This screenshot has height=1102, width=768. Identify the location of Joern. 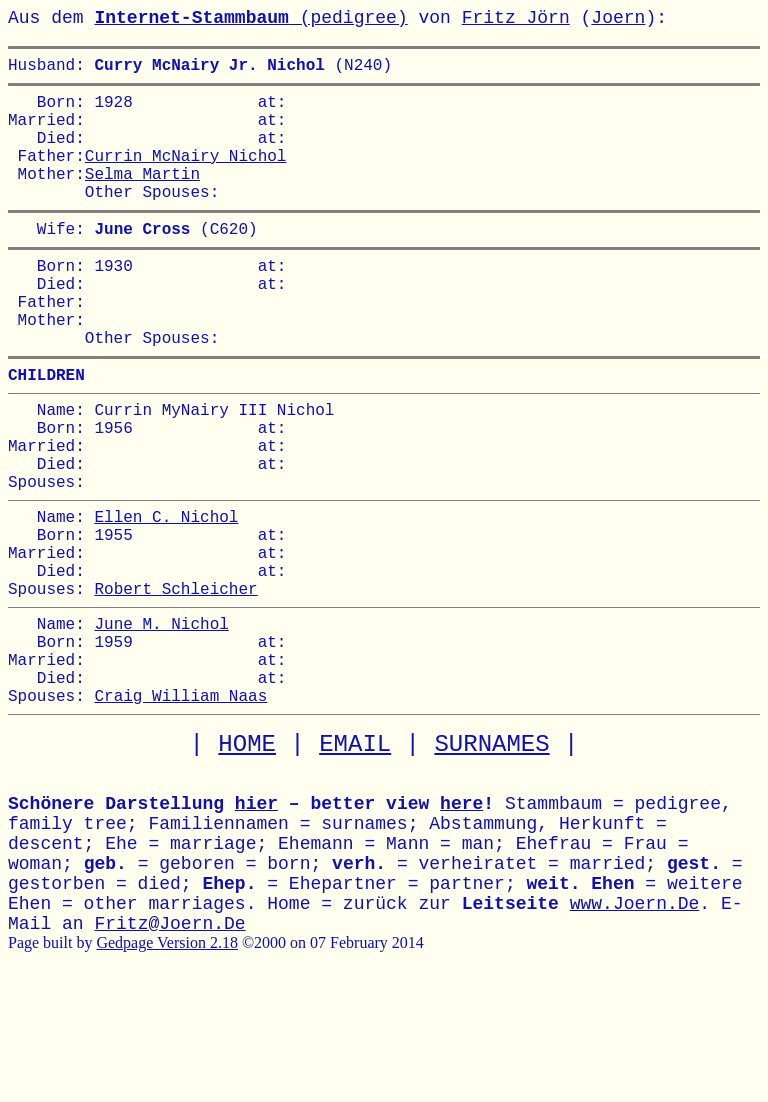
(618, 18).